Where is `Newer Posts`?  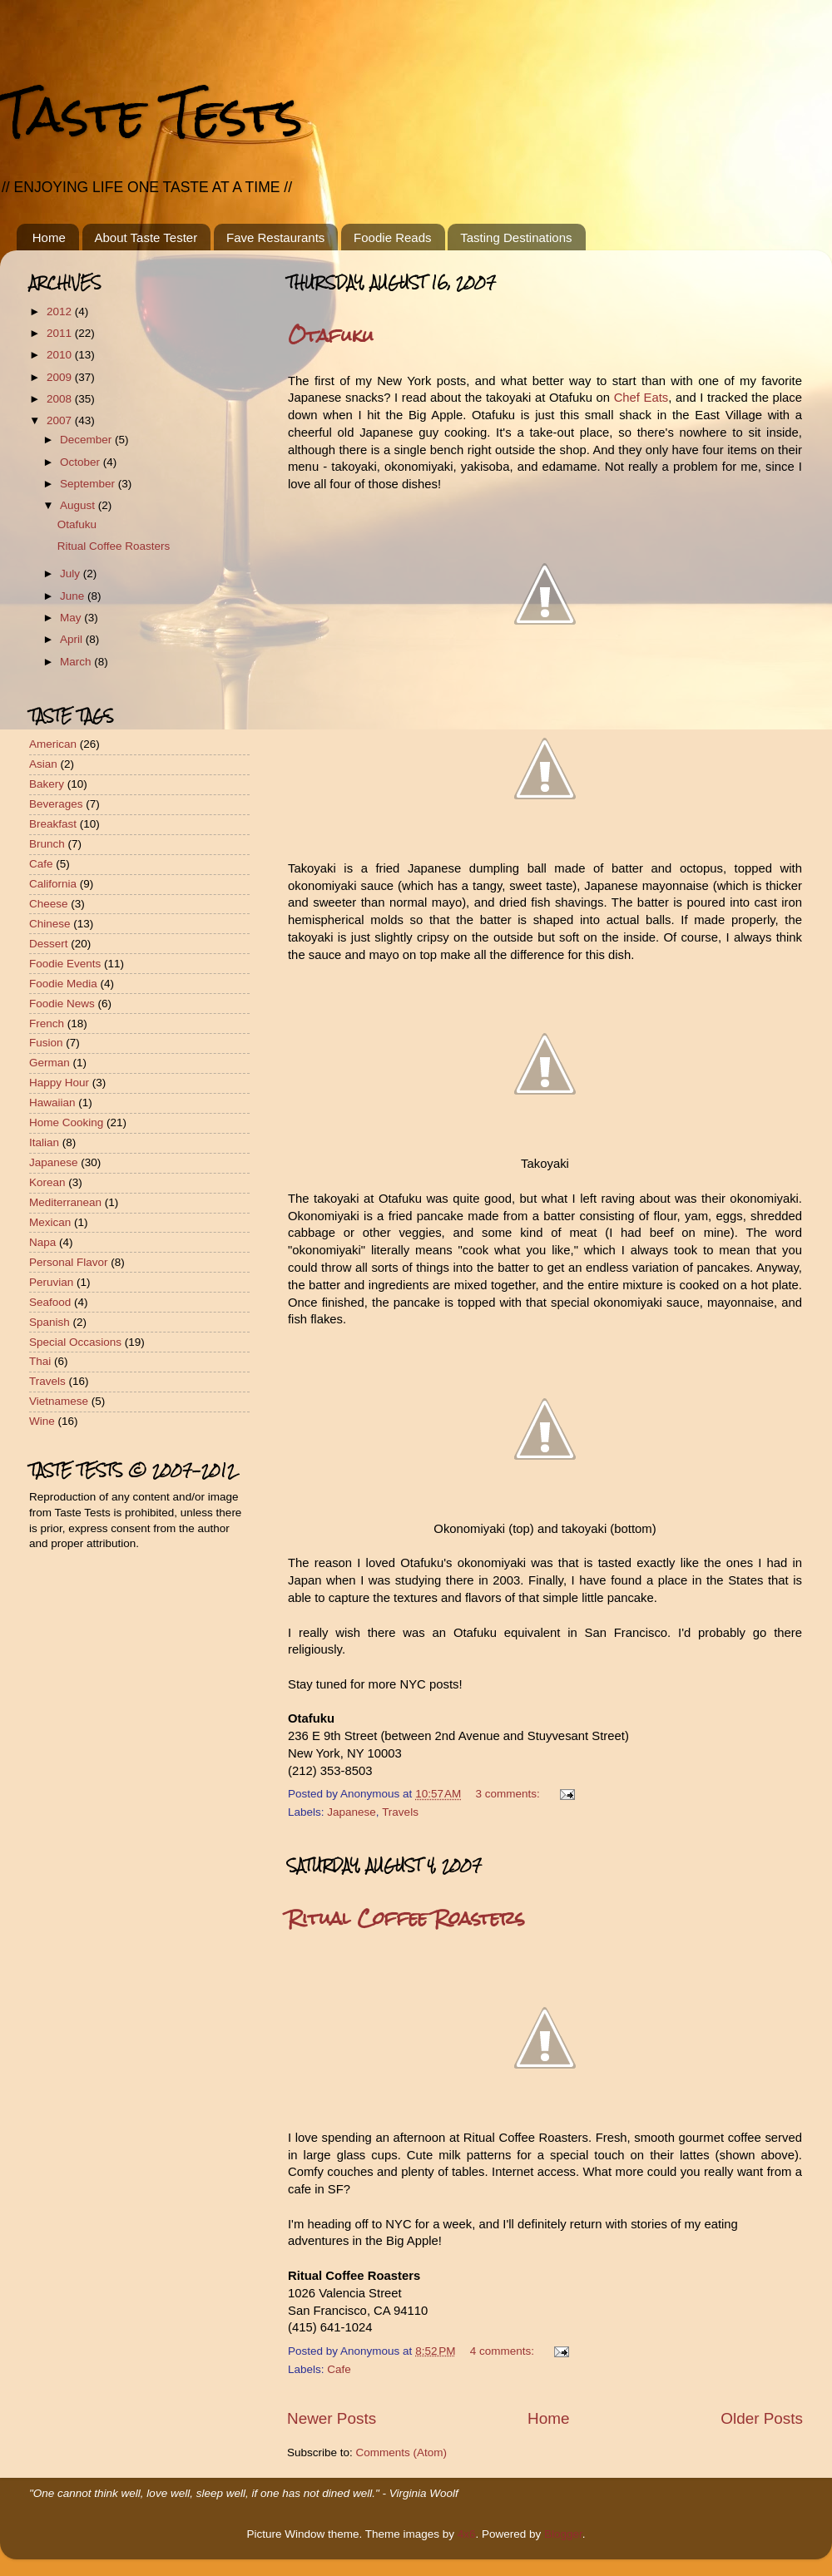 Newer Posts is located at coordinates (331, 2418).